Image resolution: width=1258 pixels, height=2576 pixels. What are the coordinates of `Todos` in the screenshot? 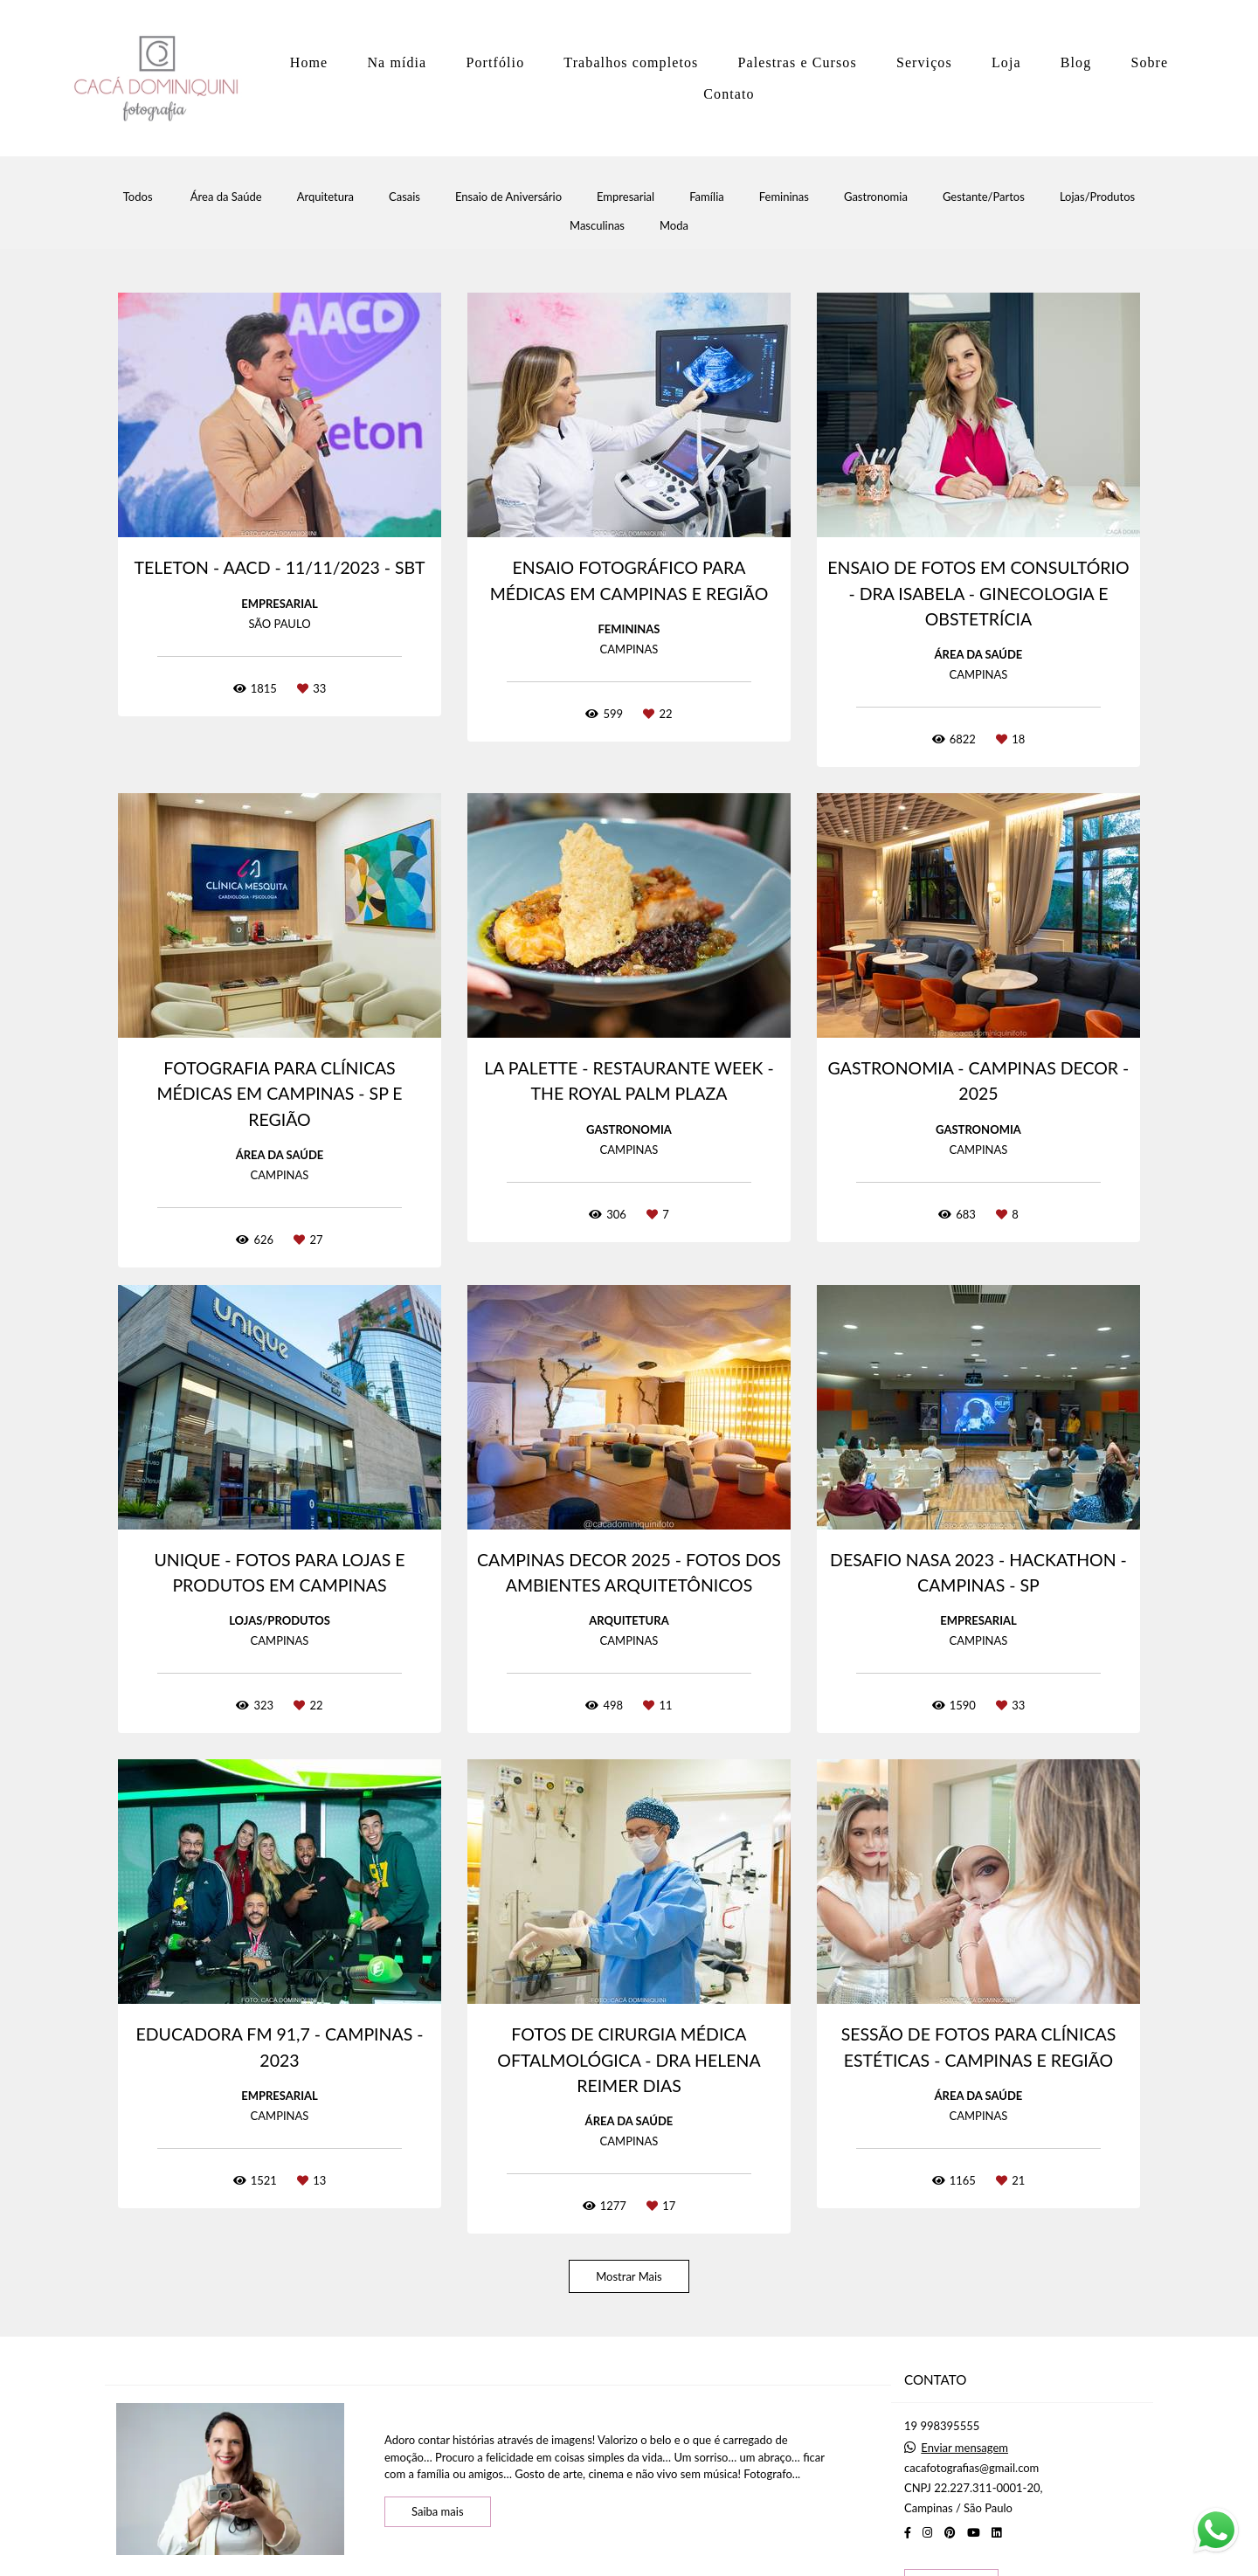 It's located at (138, 197).